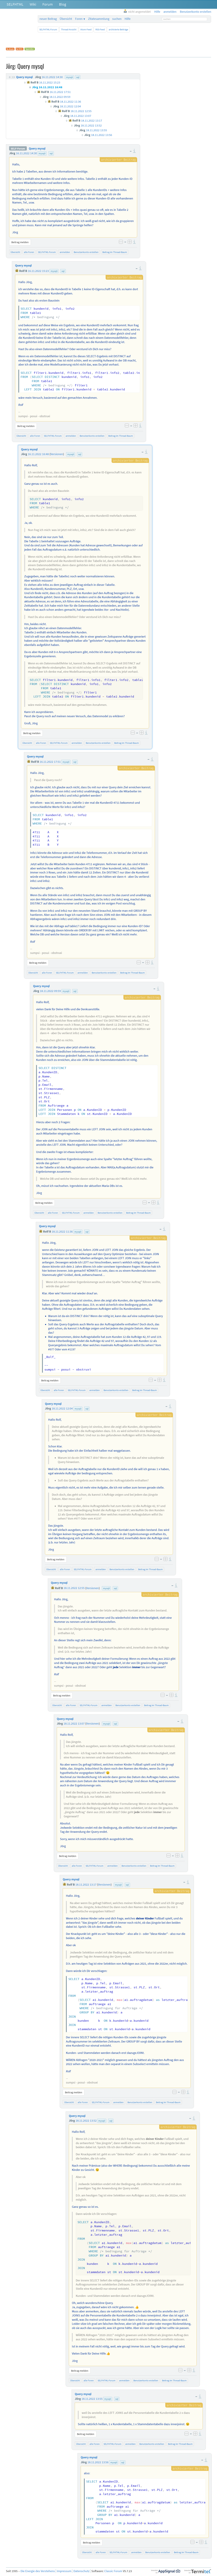  I want to click on 18.11.2022 13:17, so click(85, 1884).